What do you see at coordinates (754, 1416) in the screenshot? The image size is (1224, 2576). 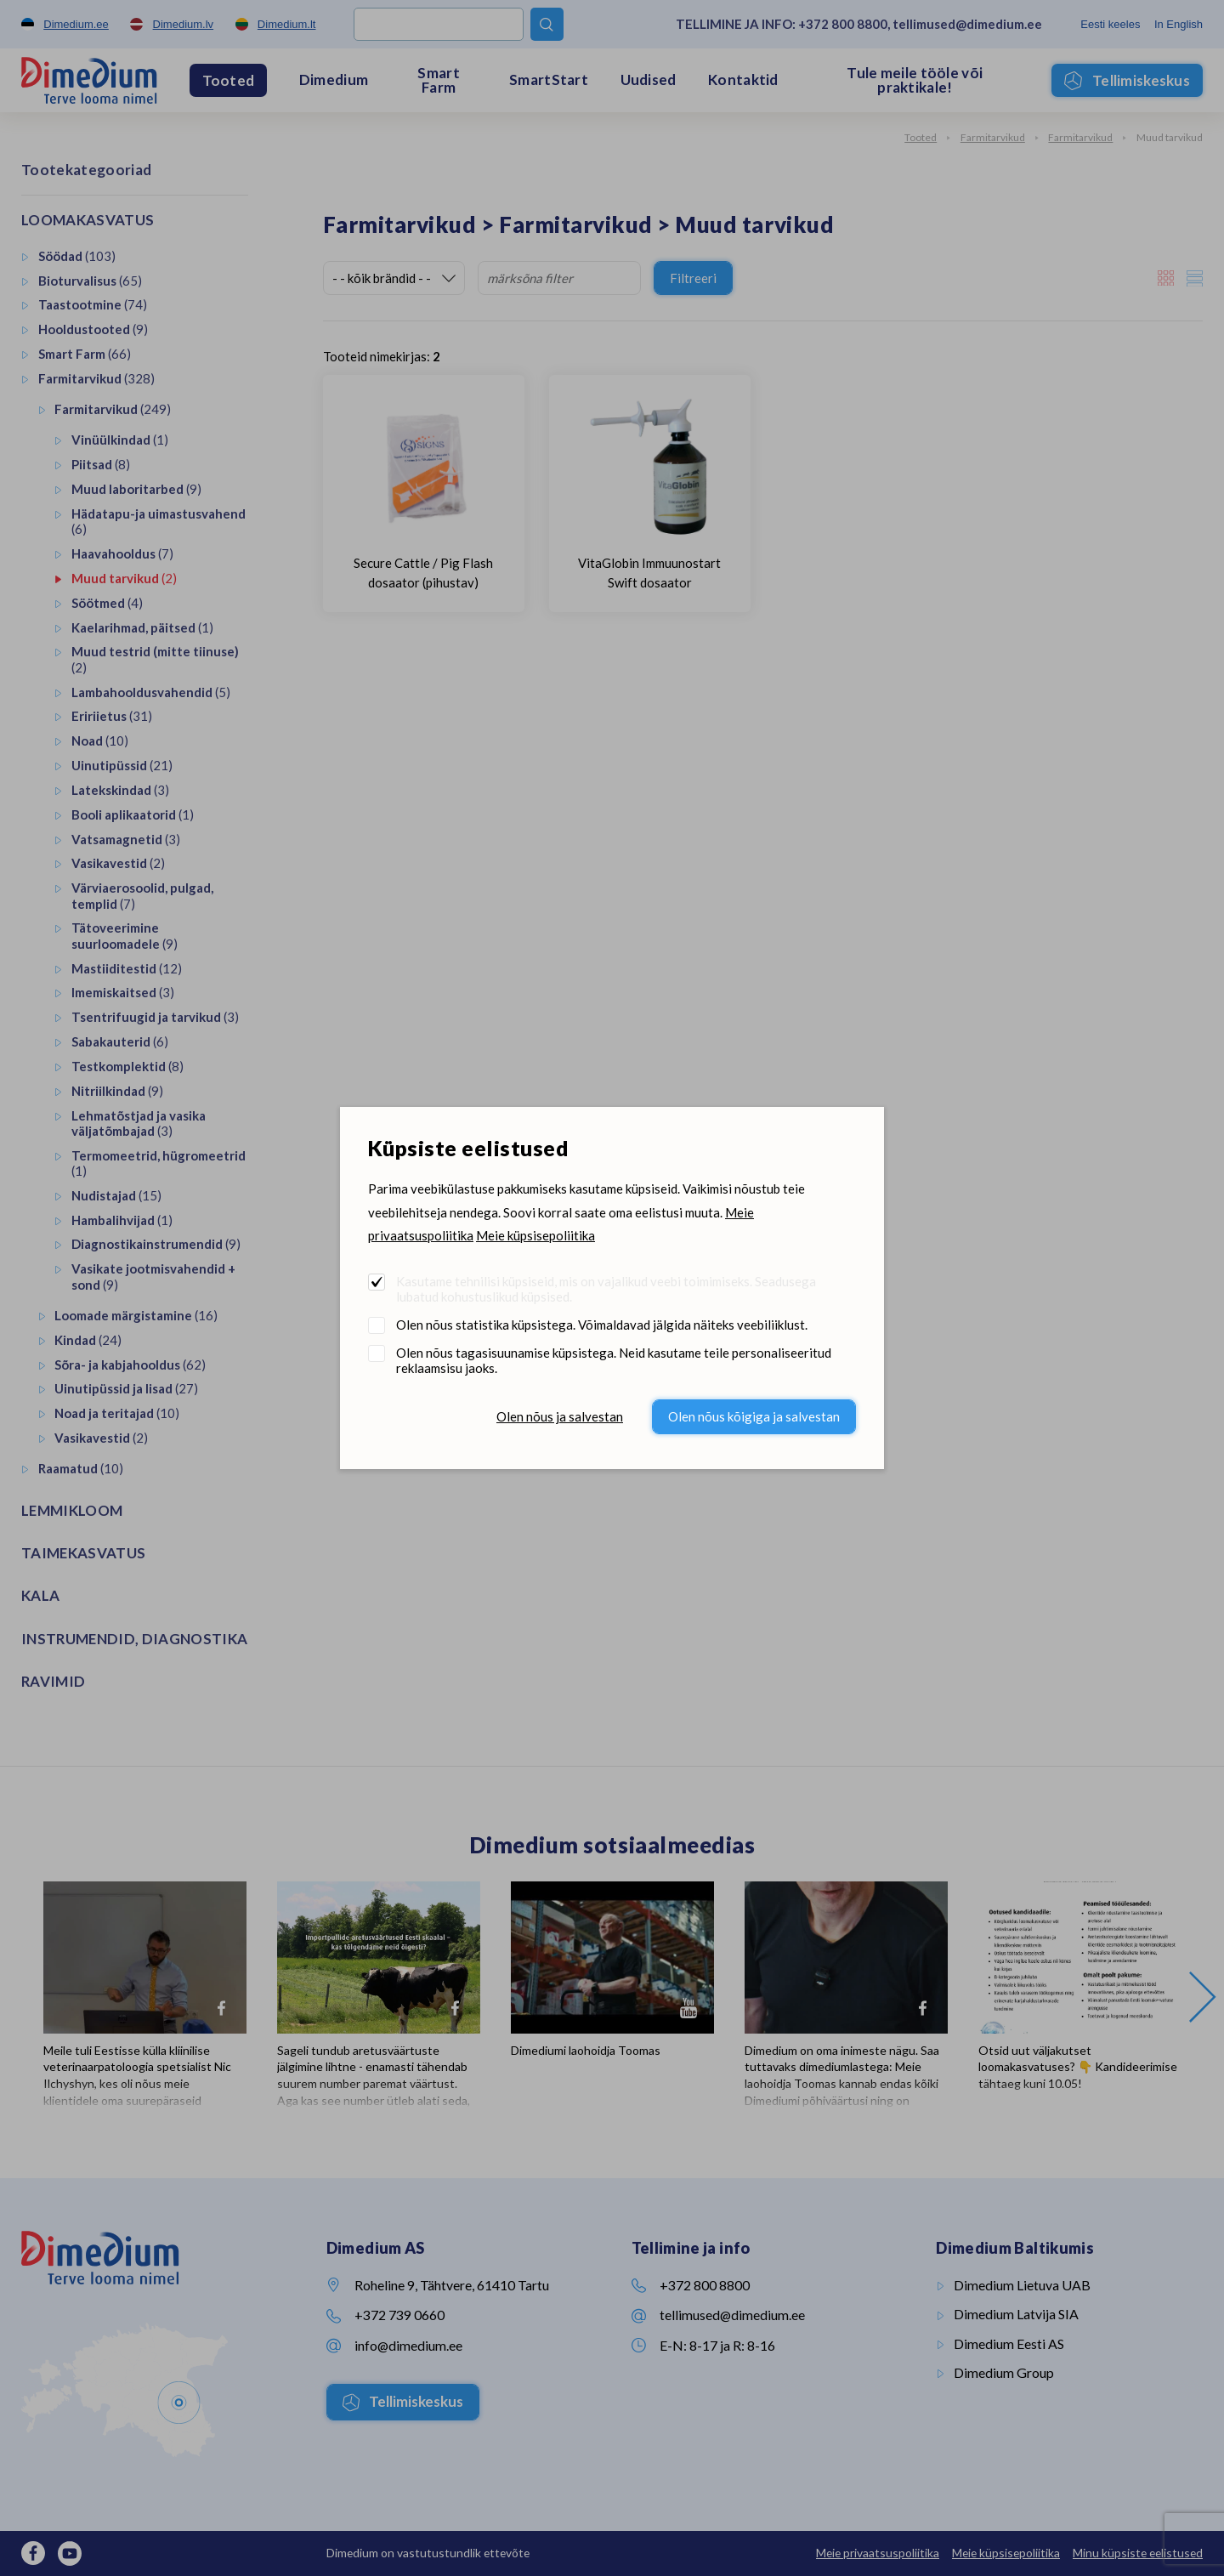 I see `Olen nõus kõigiga ja salvestan` at bounding box center [754, 1416].